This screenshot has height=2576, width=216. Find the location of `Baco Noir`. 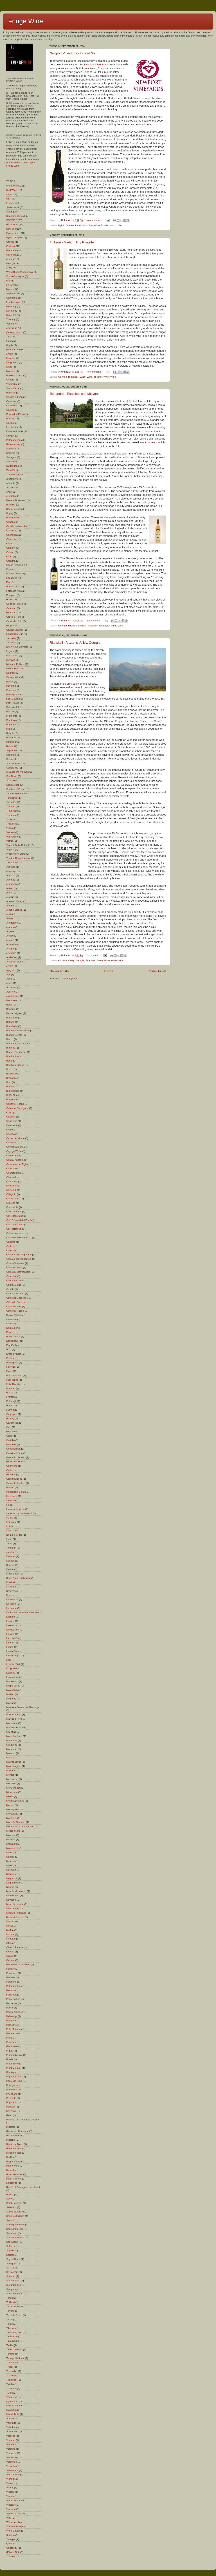

Baco Noir is located at coordinates (11, 1000).